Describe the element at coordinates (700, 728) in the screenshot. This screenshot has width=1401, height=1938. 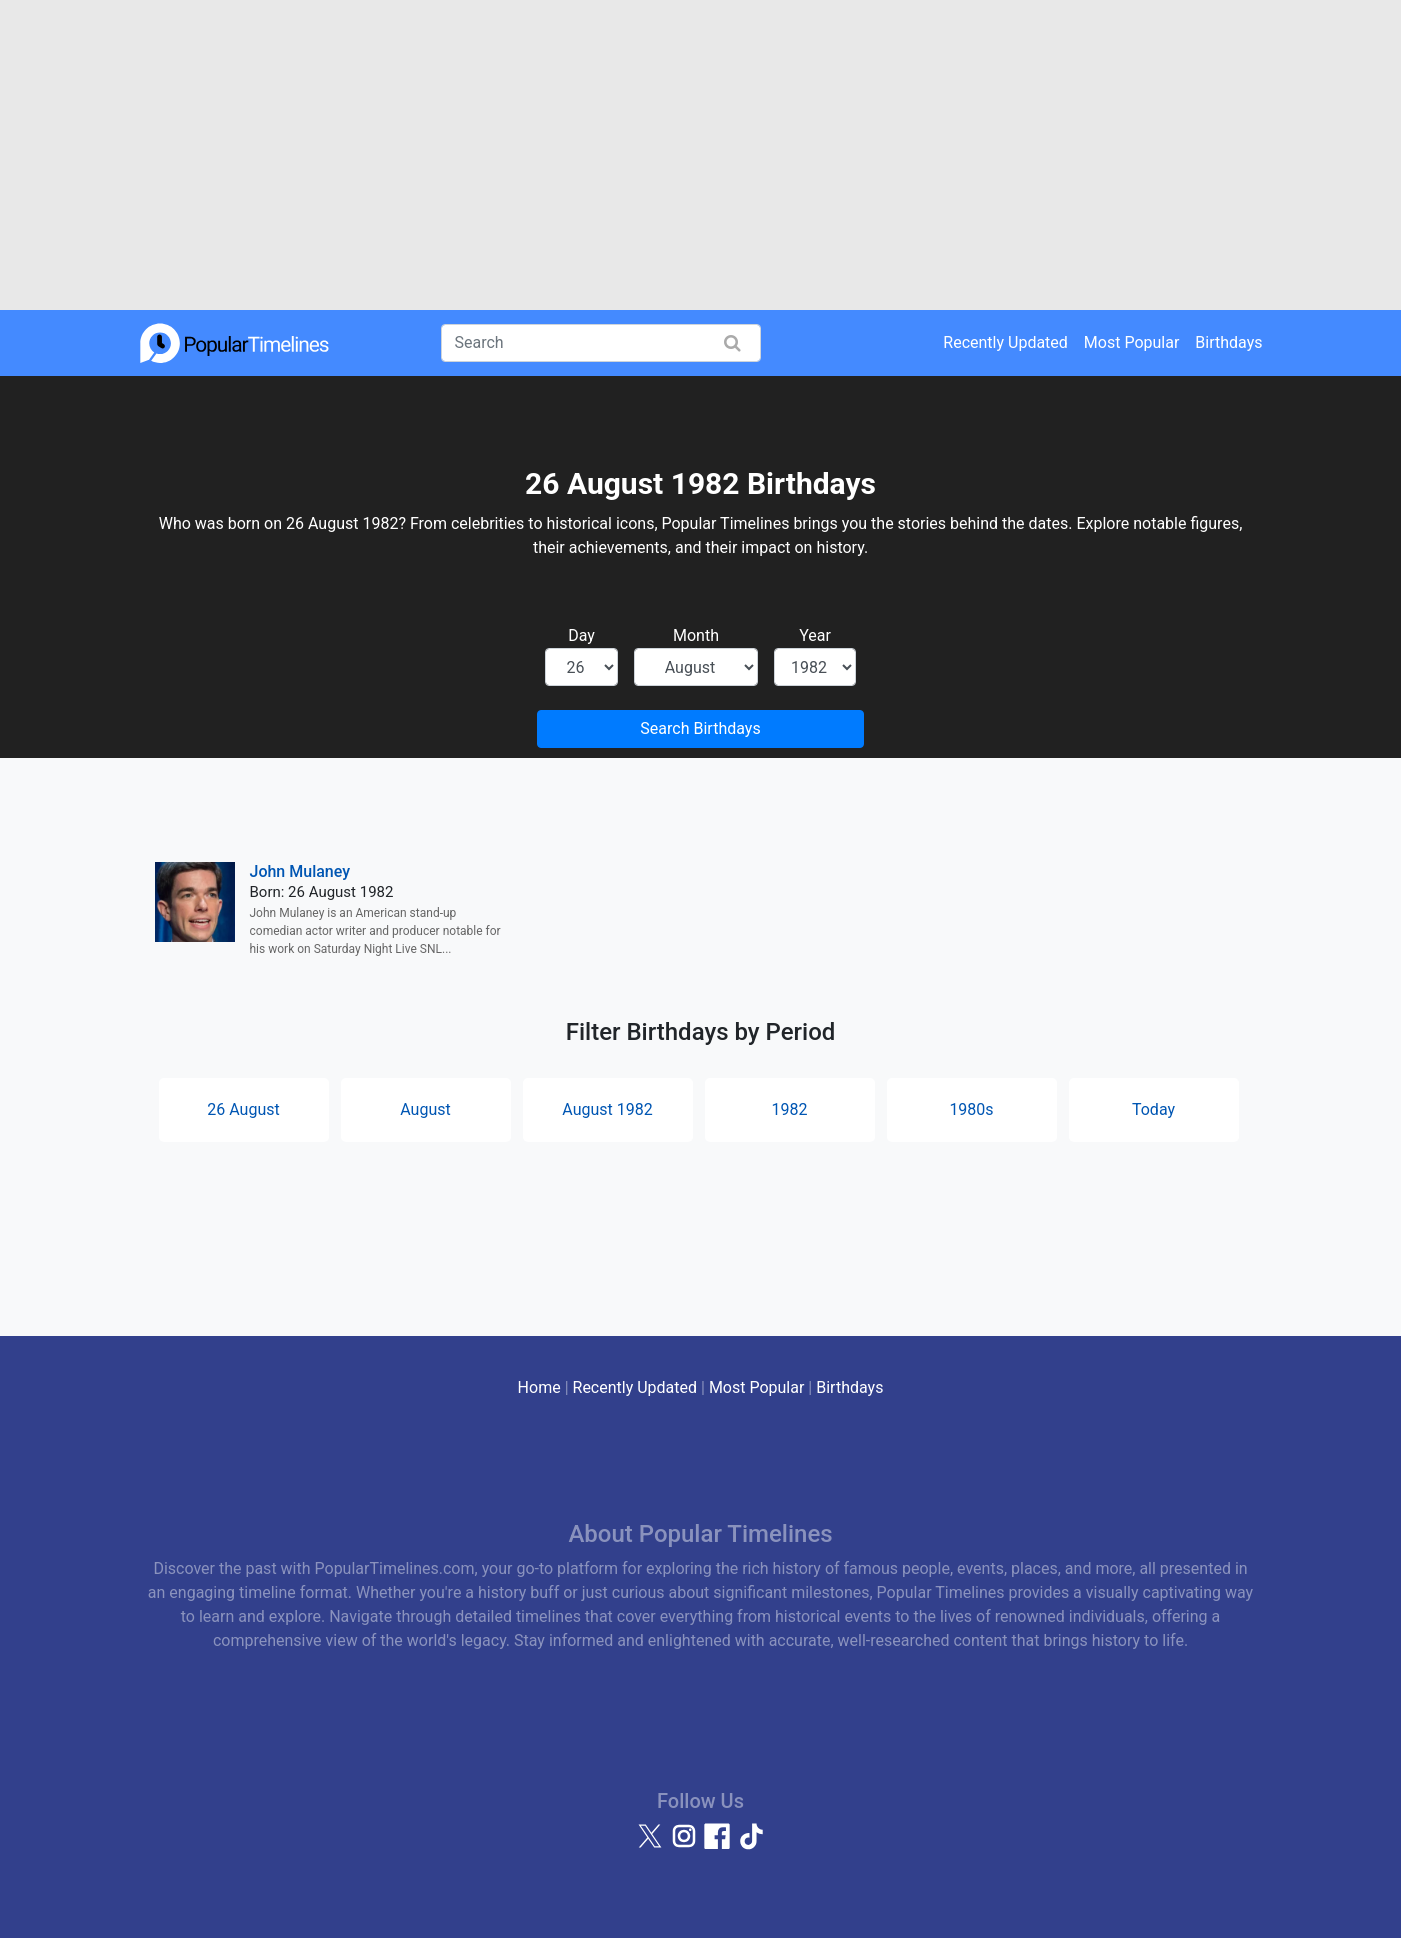
I see `Search Birthdays` at that location.